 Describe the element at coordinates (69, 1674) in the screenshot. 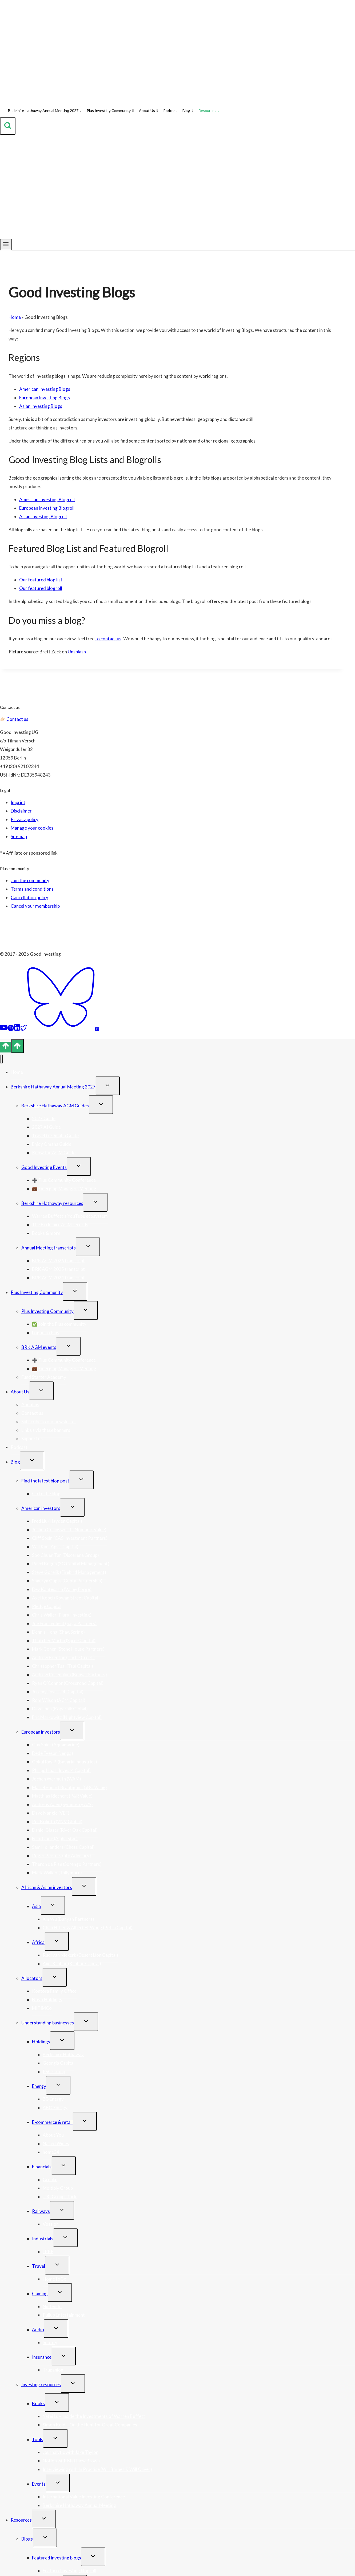

I see `Andrew Rosenblum (Bonsai Partners)` at that location.